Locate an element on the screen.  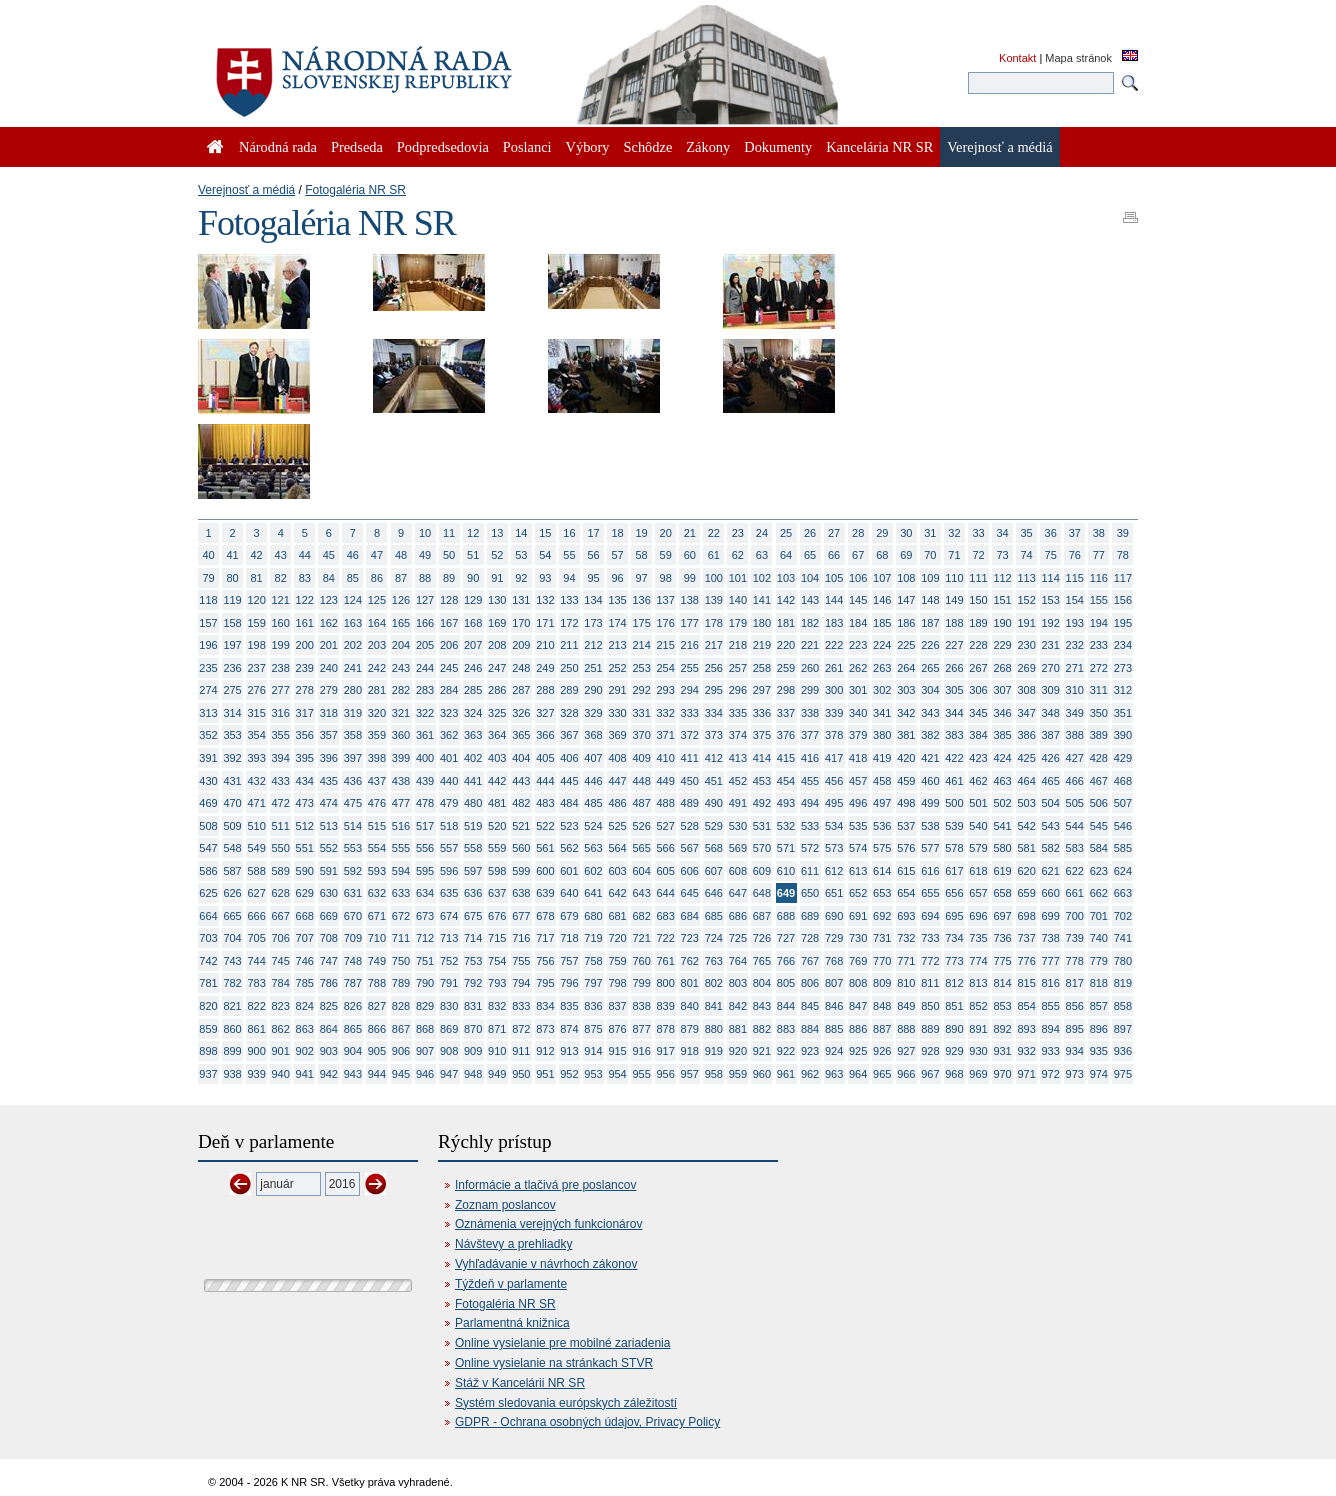
218 is located at coordinates (738, 645).